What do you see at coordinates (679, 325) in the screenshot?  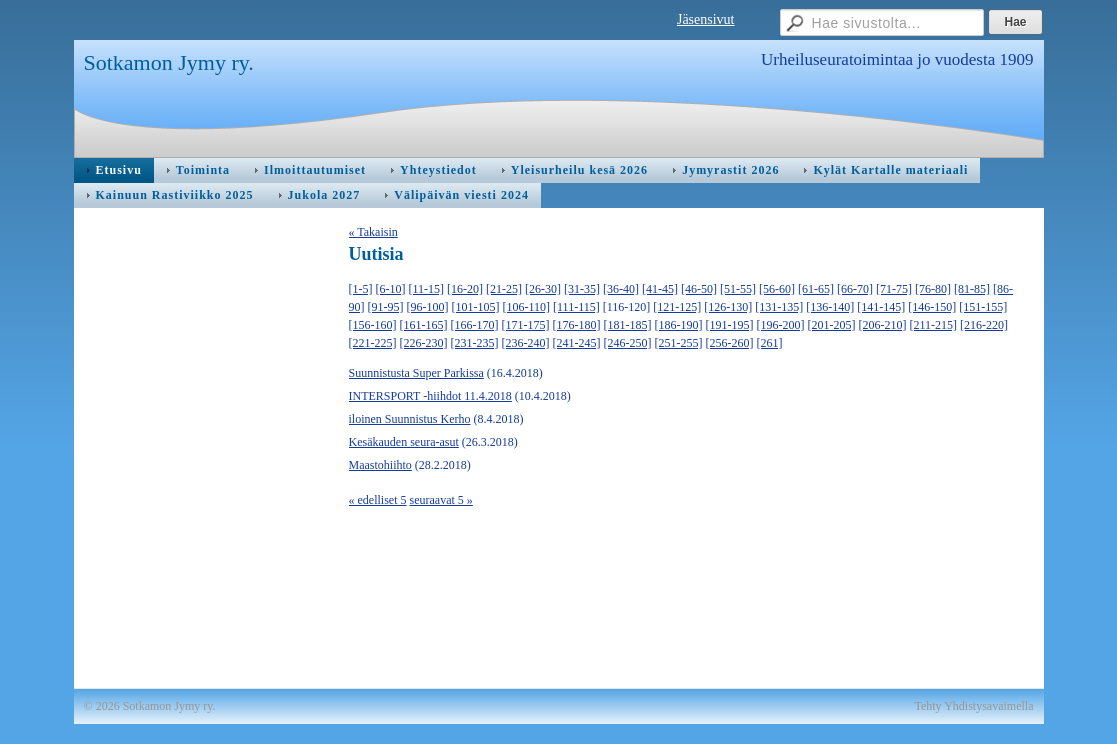 I see `[186-190]` at bounding box center [679, 325].